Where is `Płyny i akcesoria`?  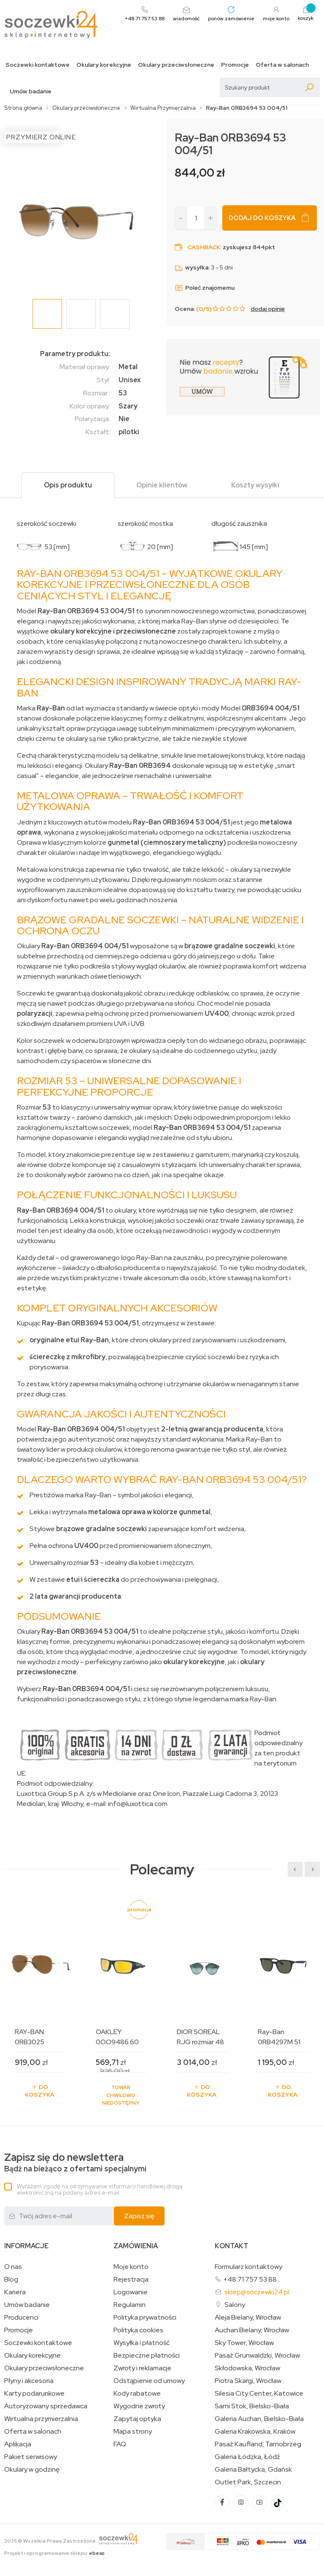
Płyny i akcesoria is located at coordinates (29, 2381).